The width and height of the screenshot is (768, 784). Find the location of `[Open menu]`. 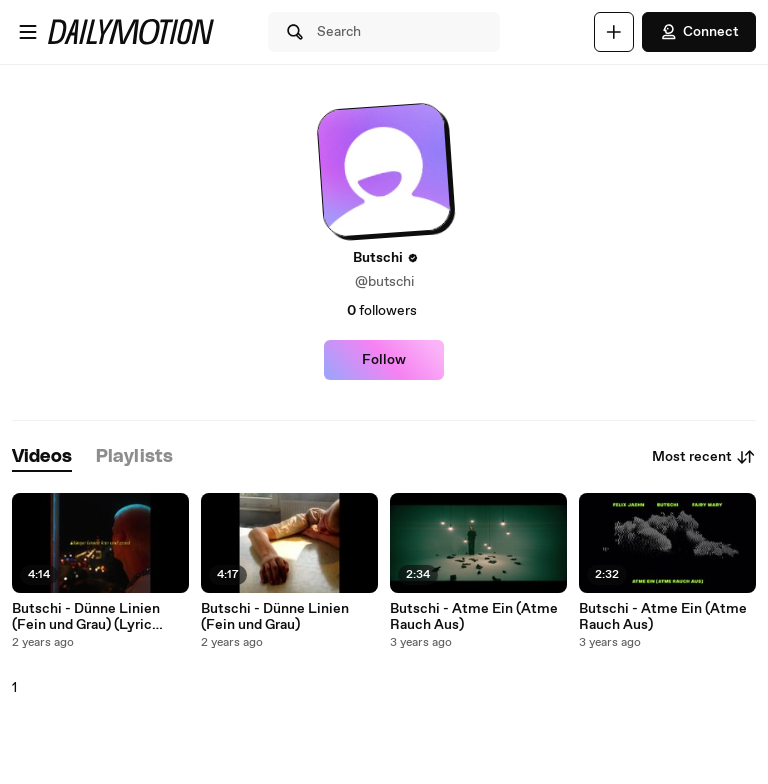

[Open menu] is located at coordinates (28, 32).